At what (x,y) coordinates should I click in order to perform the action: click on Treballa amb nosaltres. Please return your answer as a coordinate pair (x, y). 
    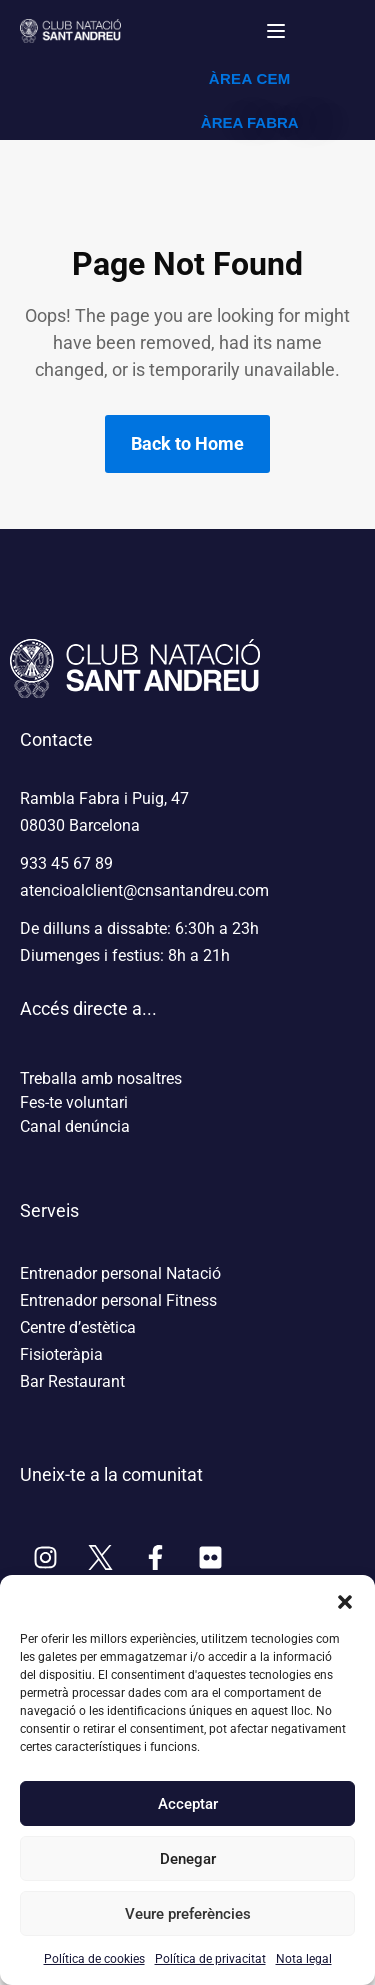
    Looking at the image, I should click on (101, 1078).